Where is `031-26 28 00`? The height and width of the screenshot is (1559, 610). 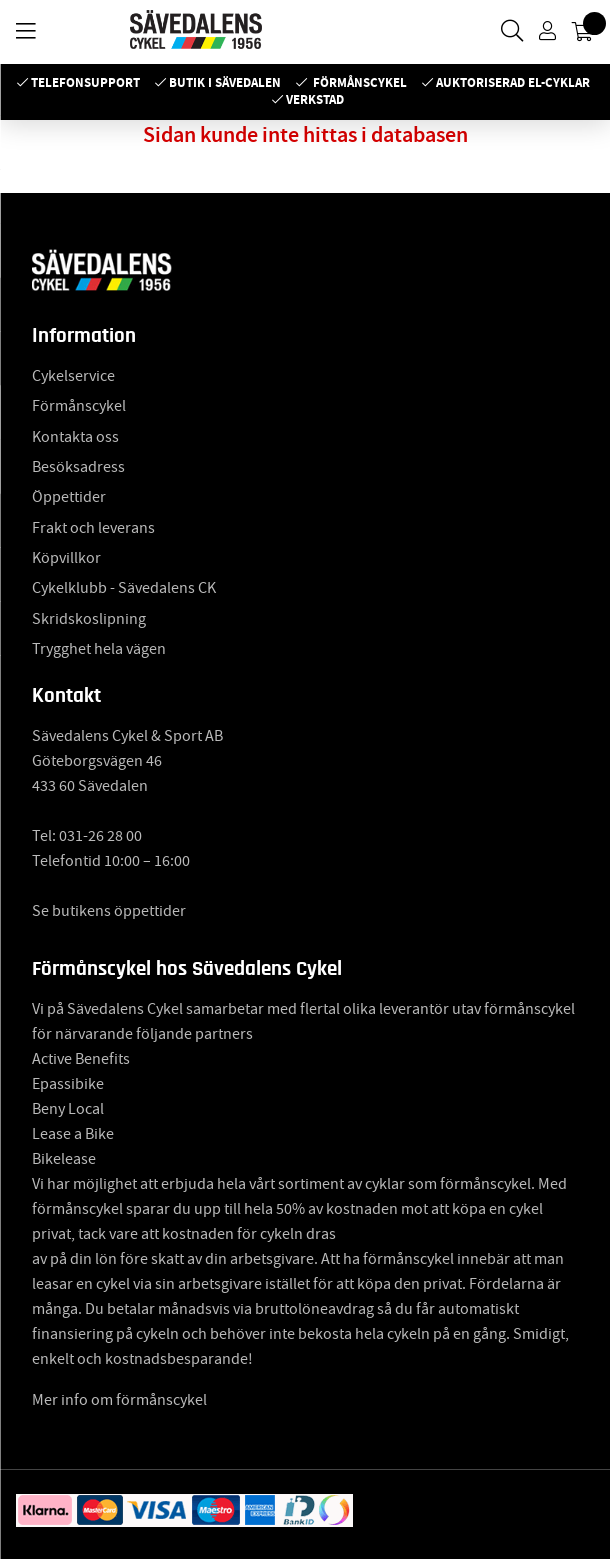 031-26 28 00 is located at coordinates (100, 836).